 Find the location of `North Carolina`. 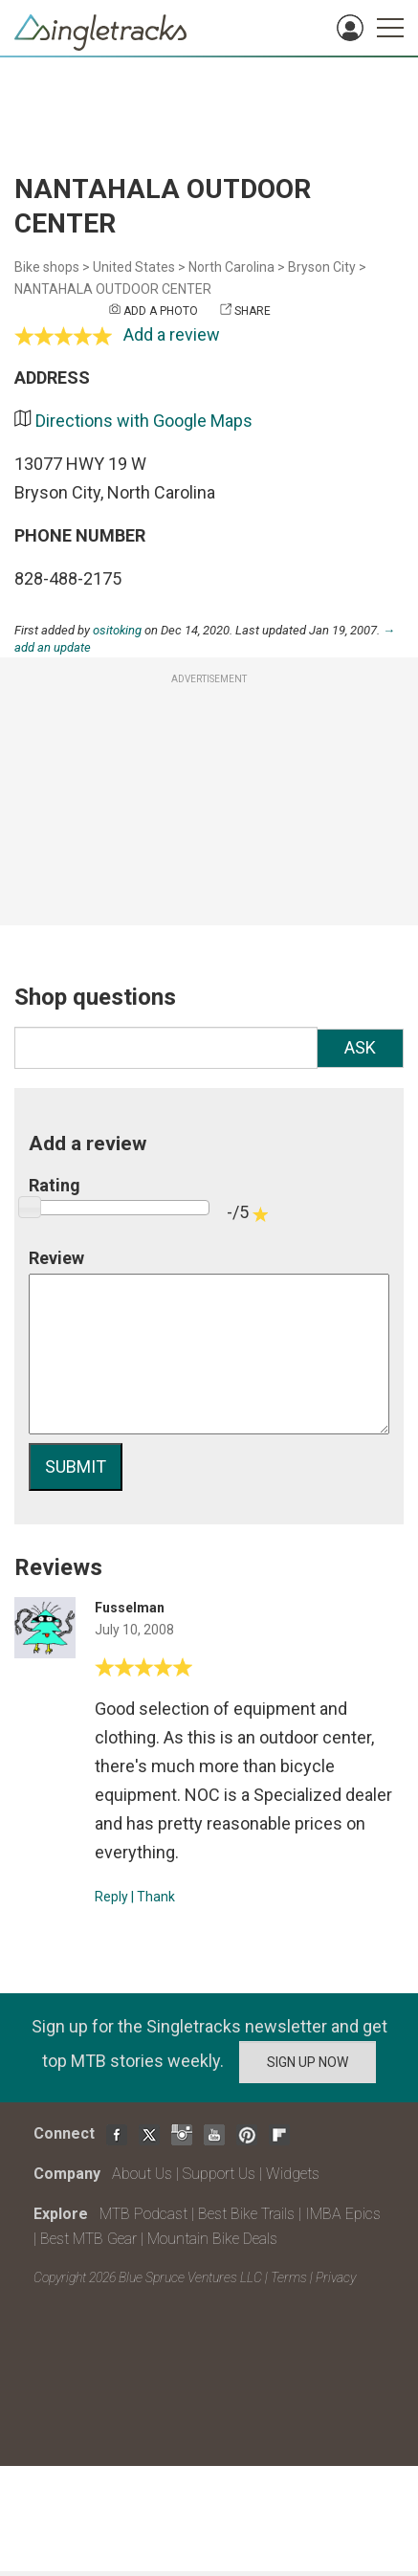

North Carolina is located at coordinates (231, 267).